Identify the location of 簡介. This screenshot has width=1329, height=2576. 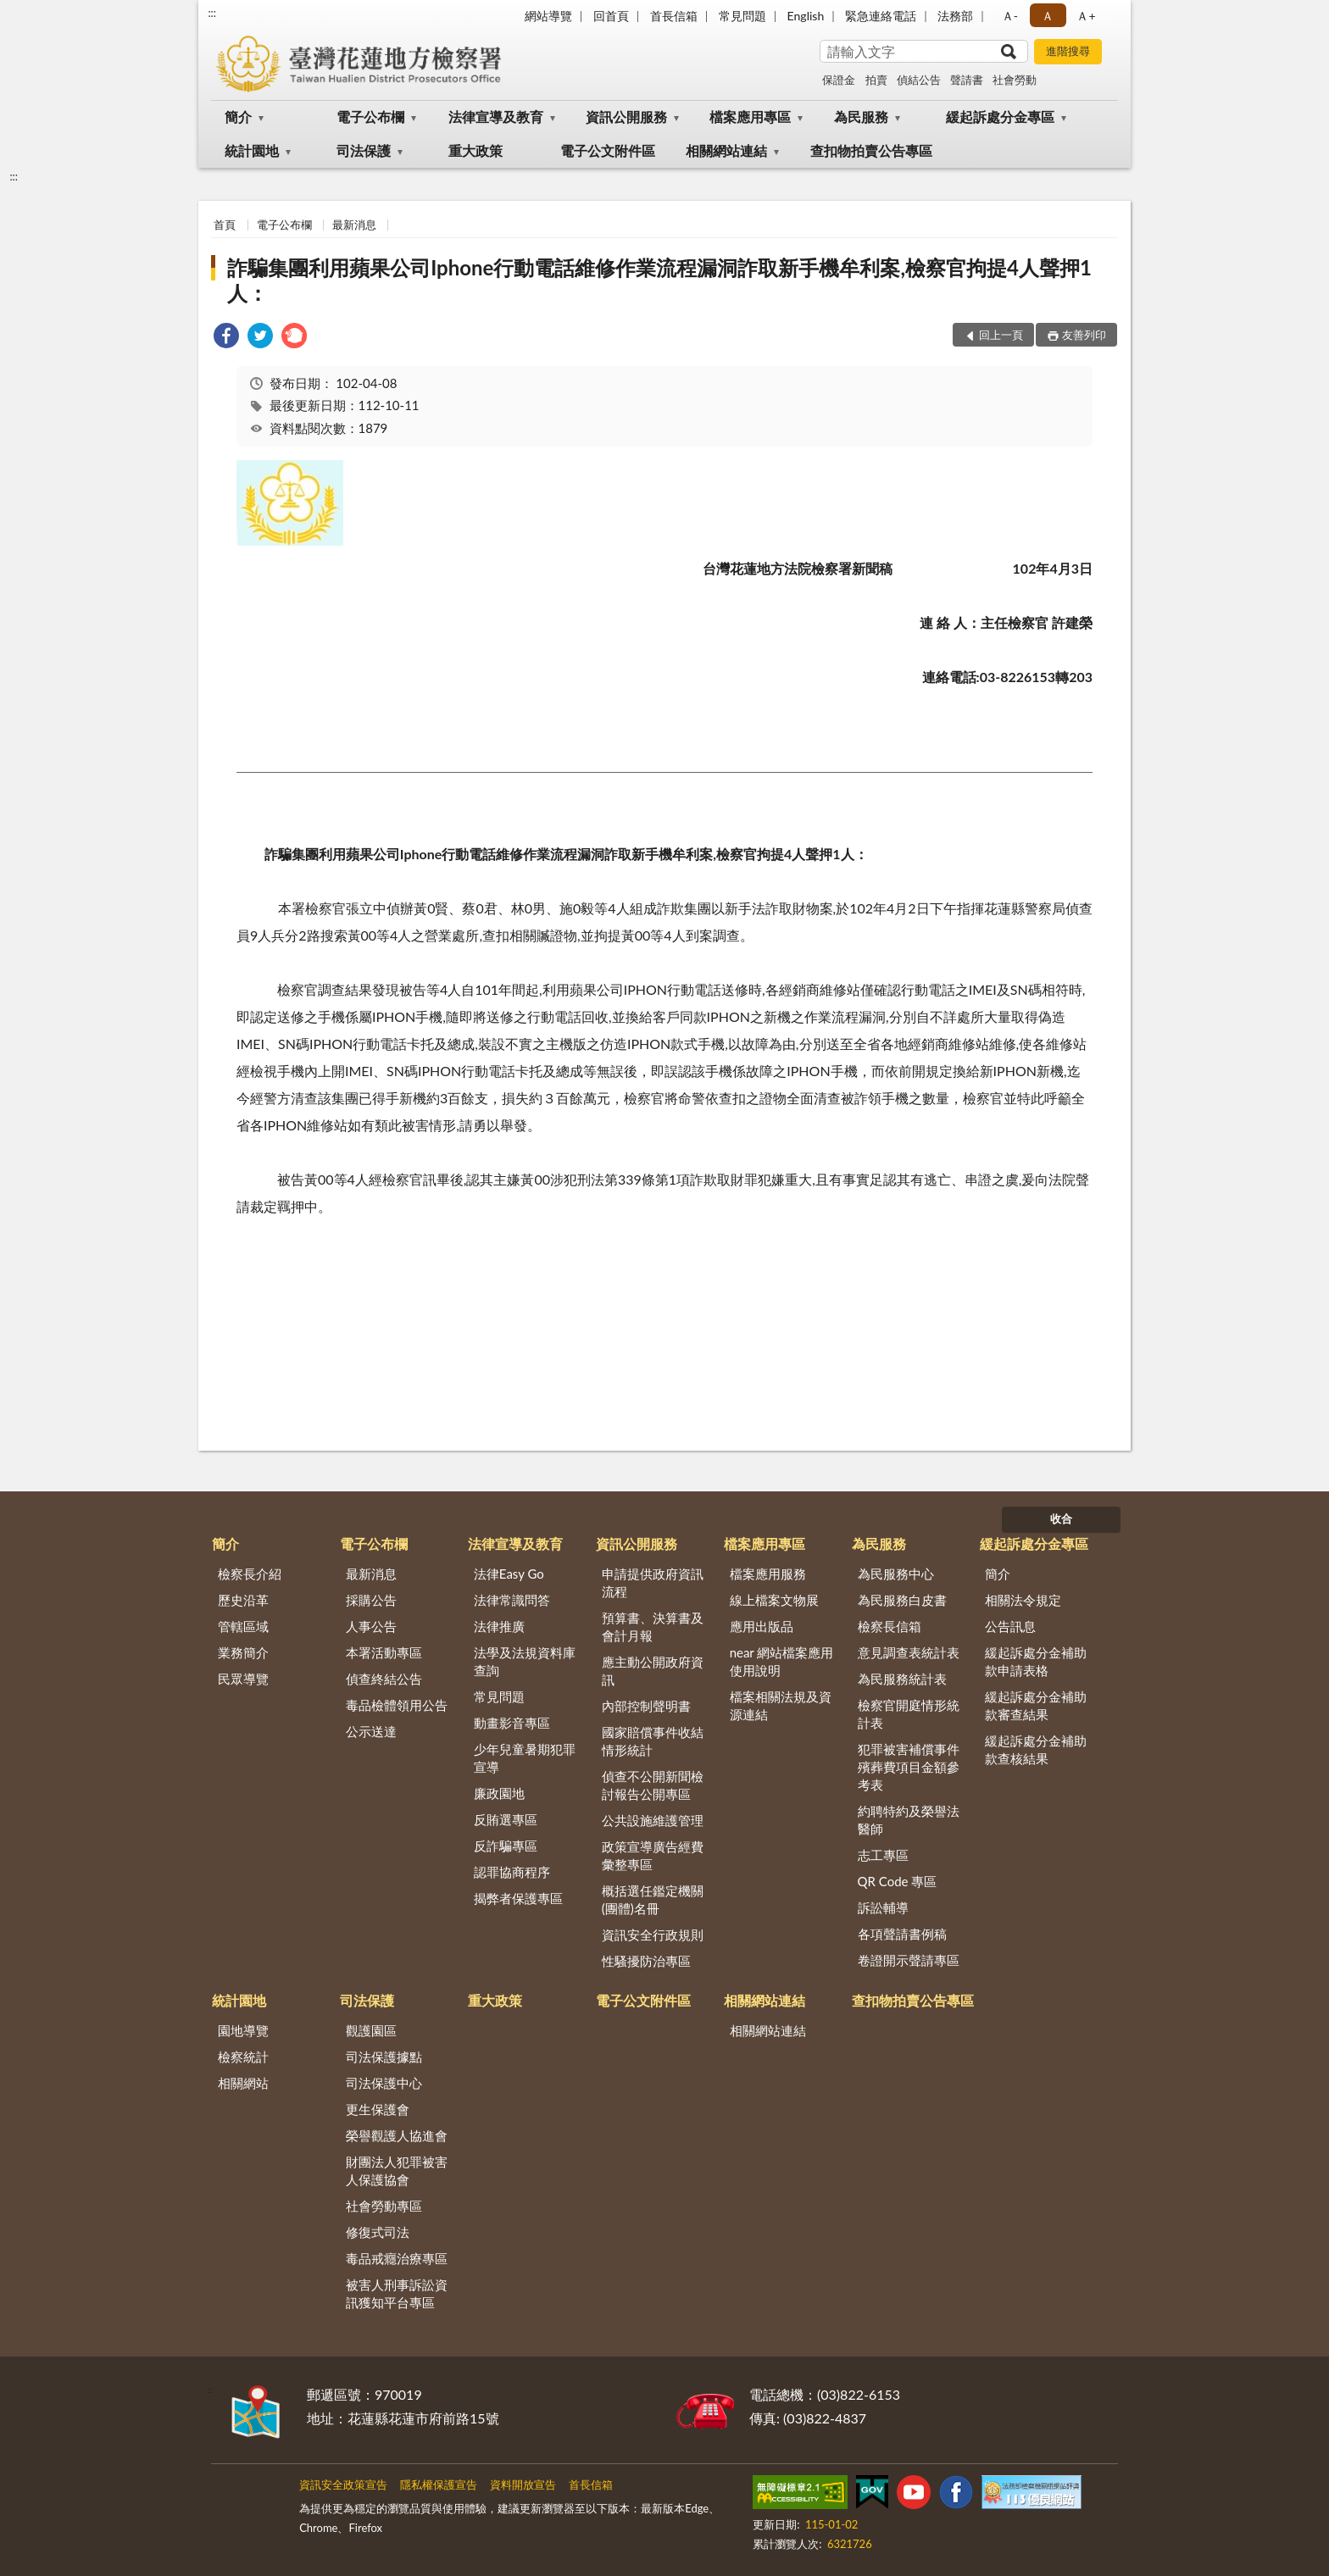
(238, 116).